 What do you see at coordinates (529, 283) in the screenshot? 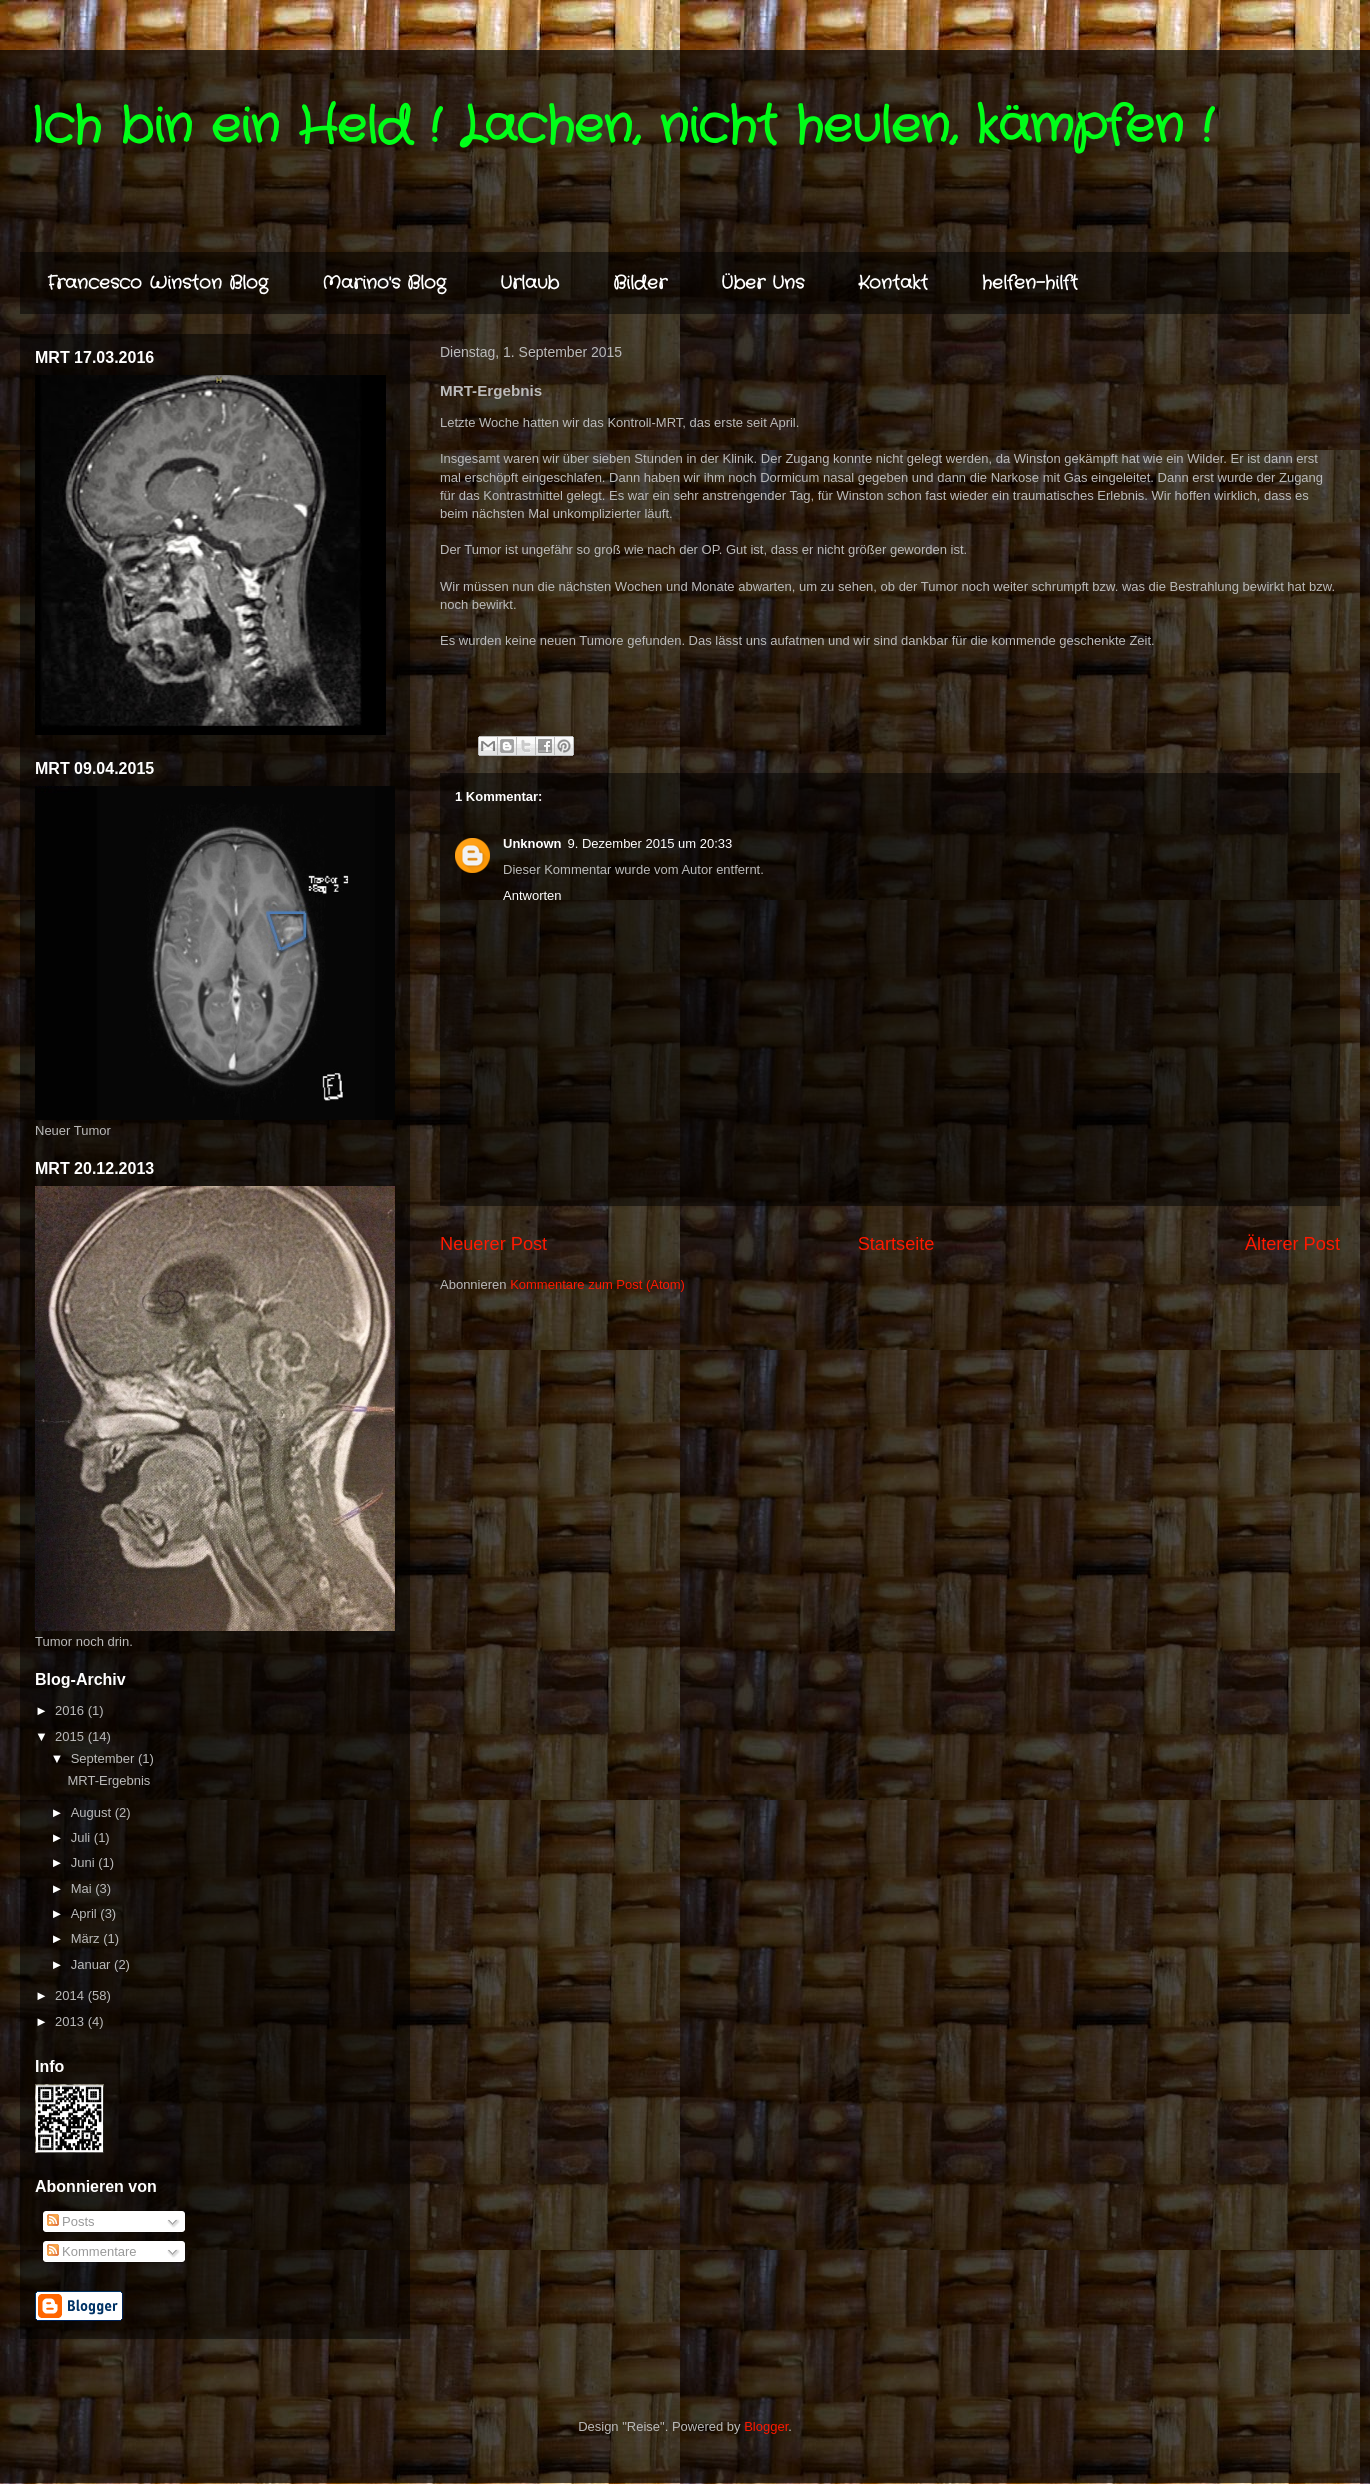
I see `Urlaub` at bounding box center [529, 283].